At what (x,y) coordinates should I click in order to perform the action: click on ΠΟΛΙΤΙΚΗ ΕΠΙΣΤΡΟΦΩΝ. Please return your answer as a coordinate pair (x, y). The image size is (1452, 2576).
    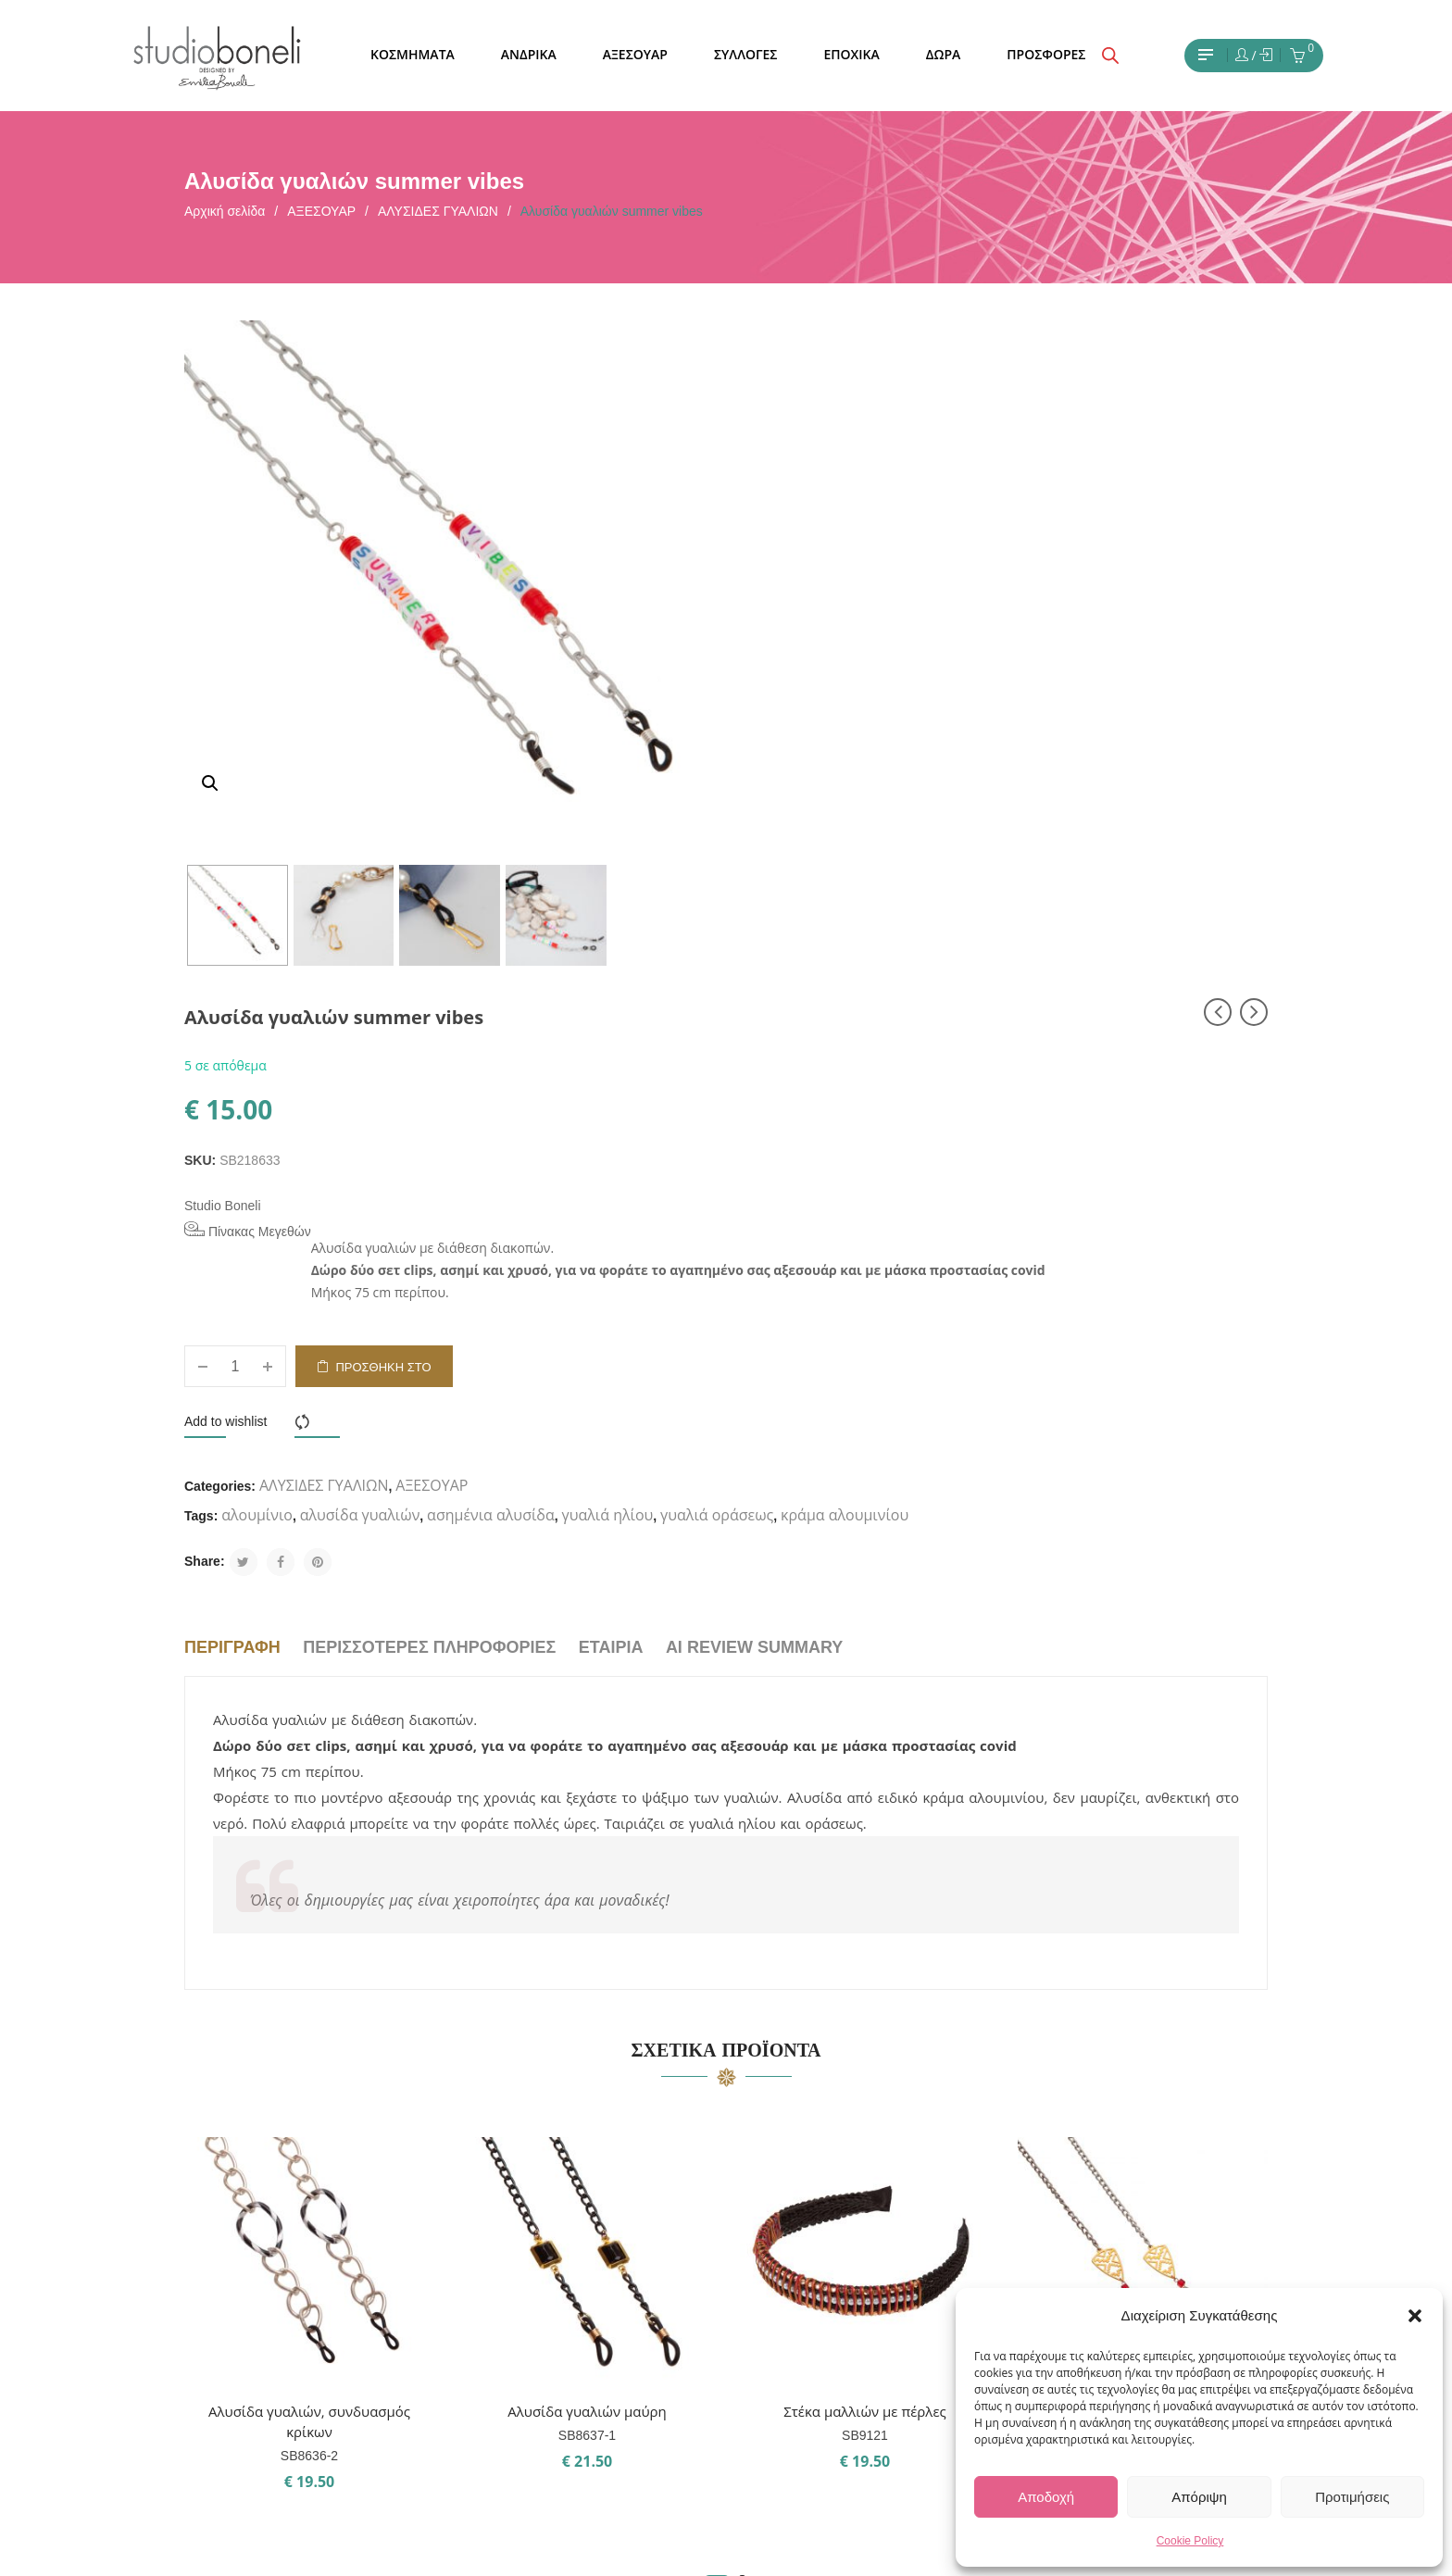
    Looking at the image, I should click on (637, 2366).